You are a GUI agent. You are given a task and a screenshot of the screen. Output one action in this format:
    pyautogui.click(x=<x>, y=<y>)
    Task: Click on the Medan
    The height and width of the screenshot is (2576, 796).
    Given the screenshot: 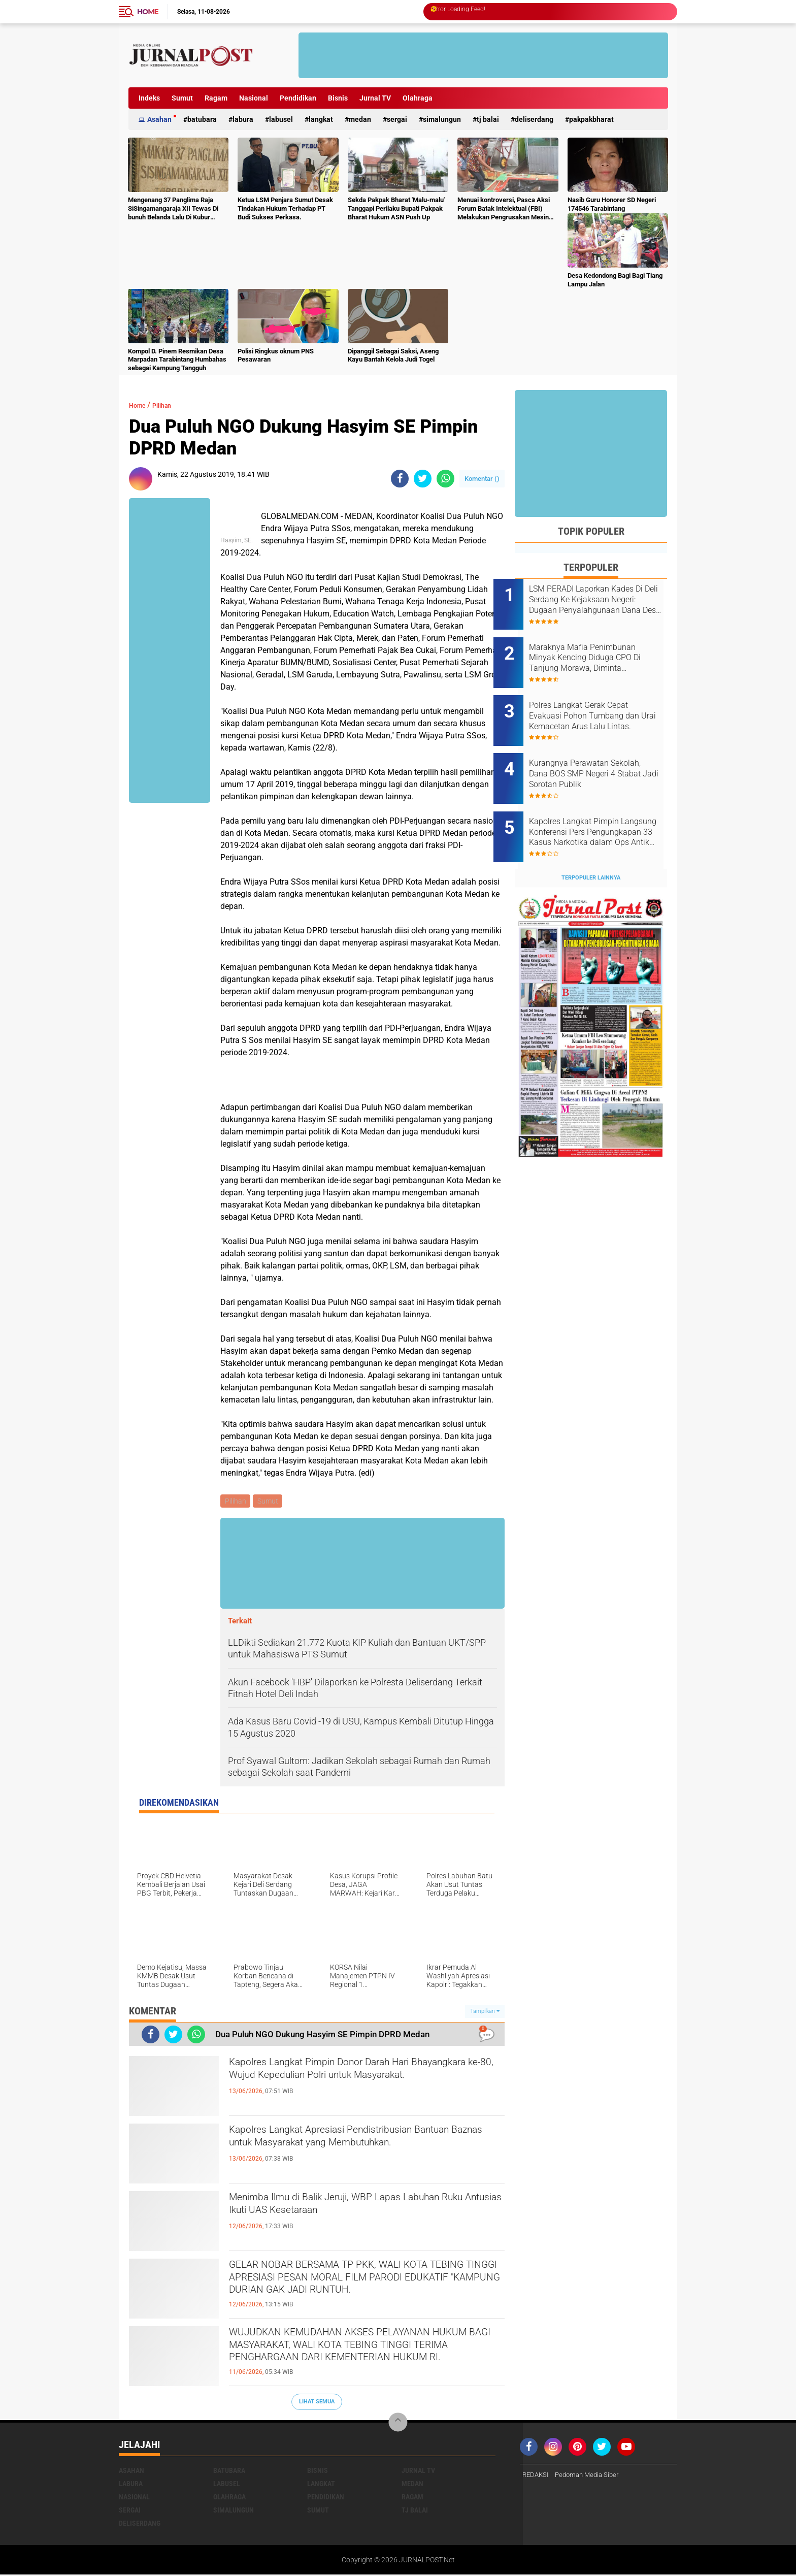 What is the action you would take?
    pyautogui.click(x=360, y=119)
    